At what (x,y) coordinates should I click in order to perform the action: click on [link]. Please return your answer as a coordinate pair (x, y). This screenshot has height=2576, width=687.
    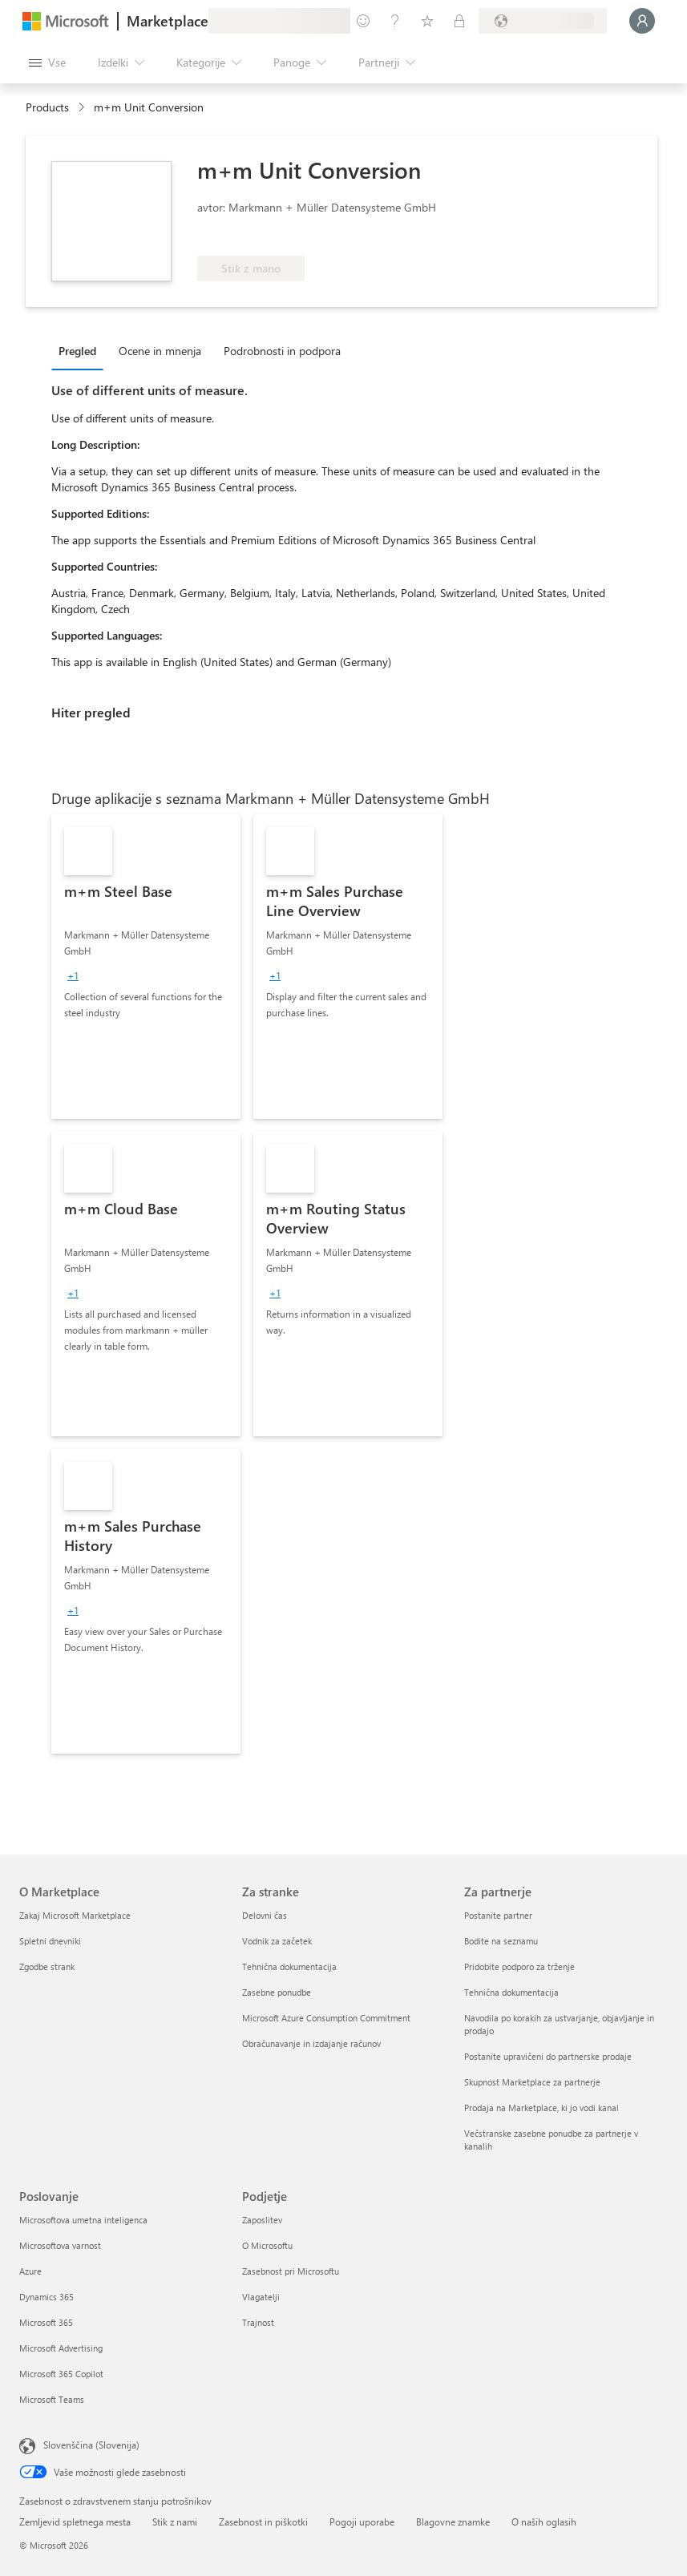
    Looking at the image, I should click on (145, 966).